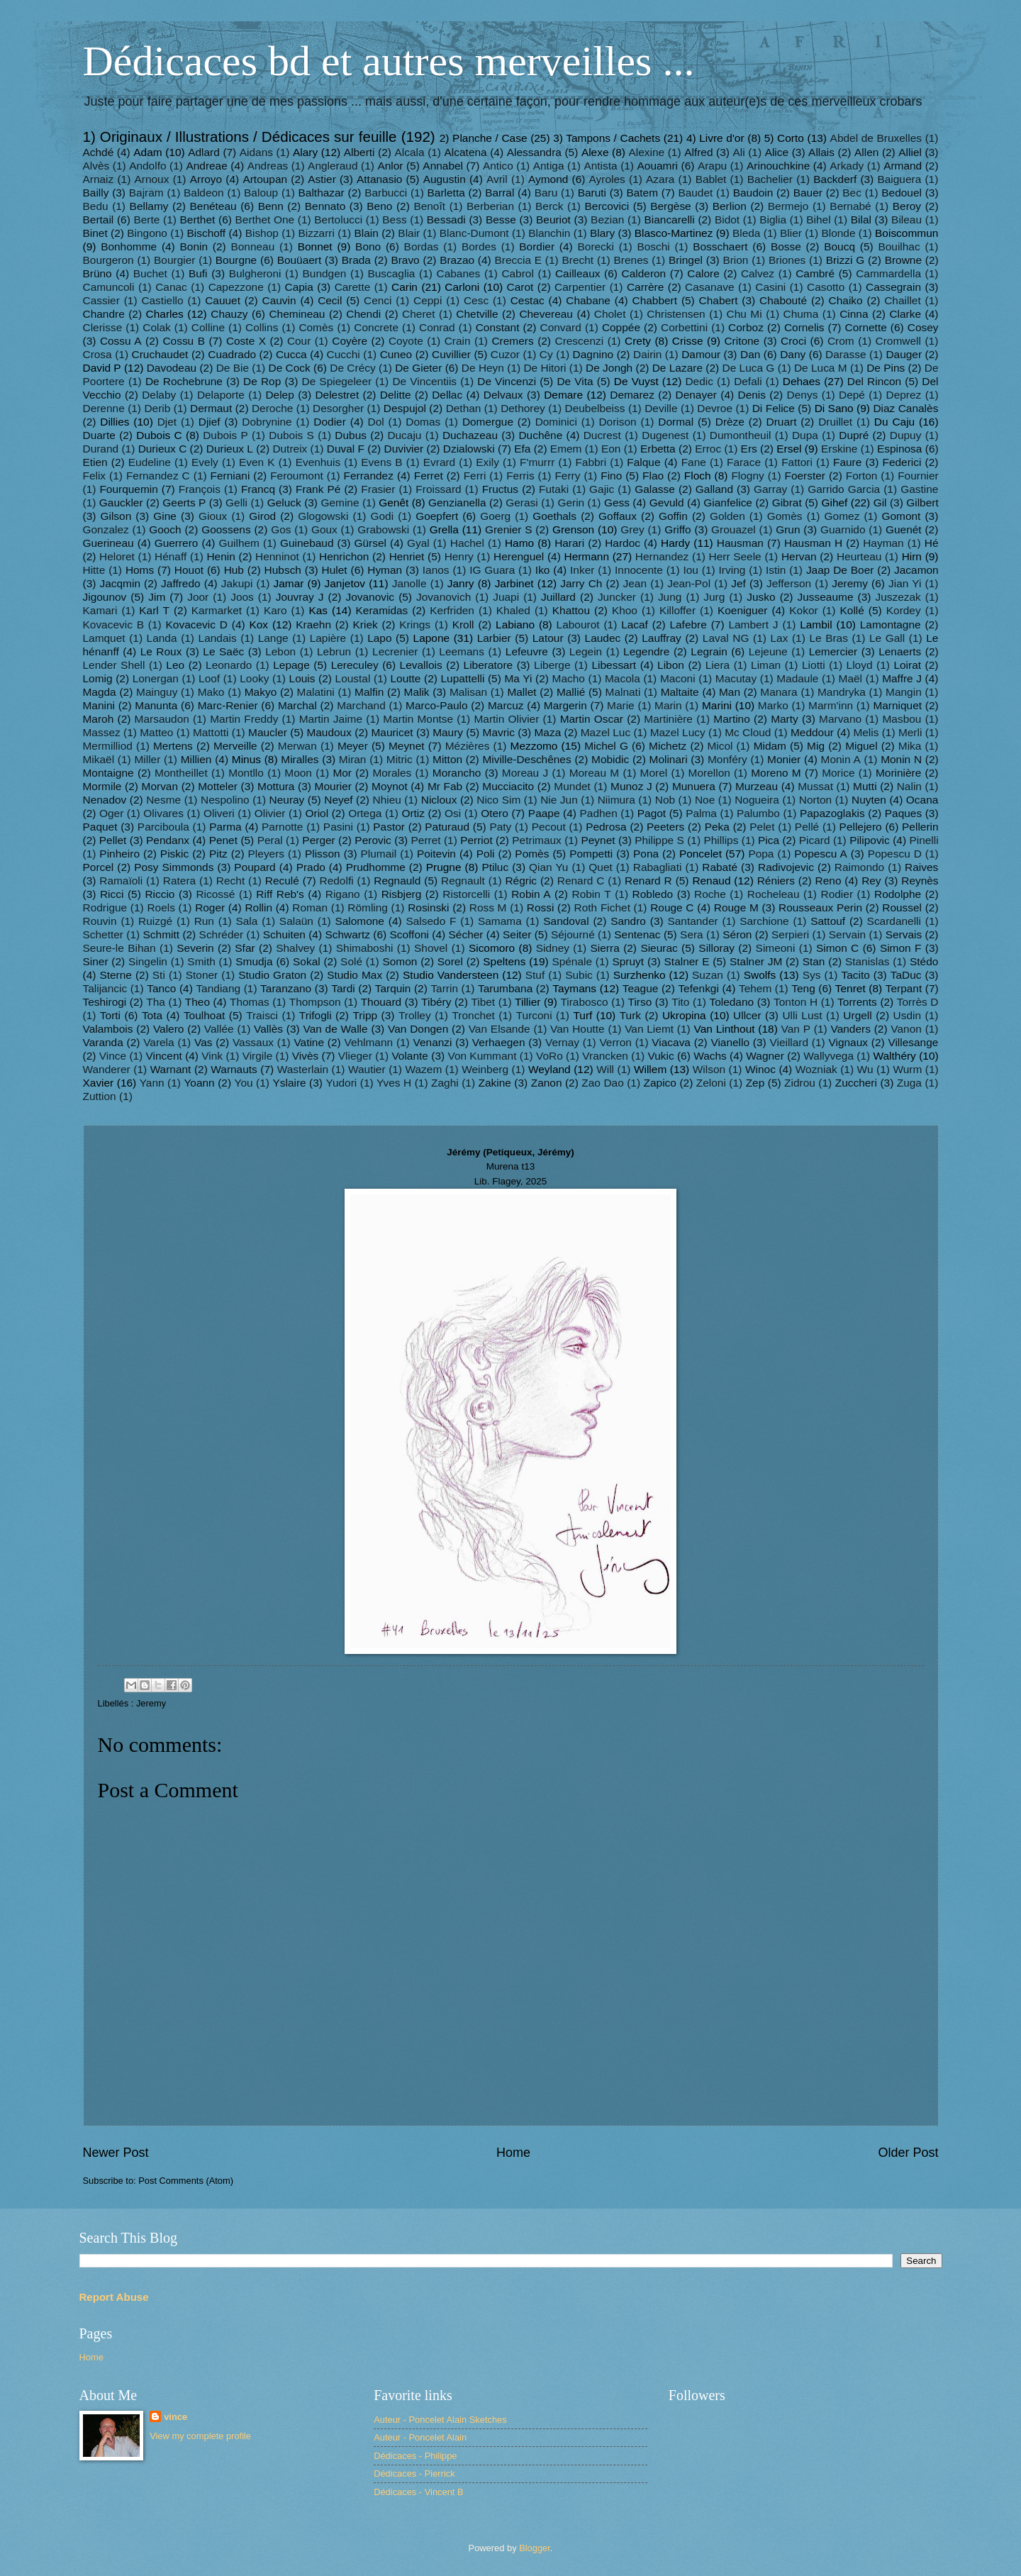 This screenshot has height=2576, width=1021. I want to click on Vianello, so click(729, 1042).